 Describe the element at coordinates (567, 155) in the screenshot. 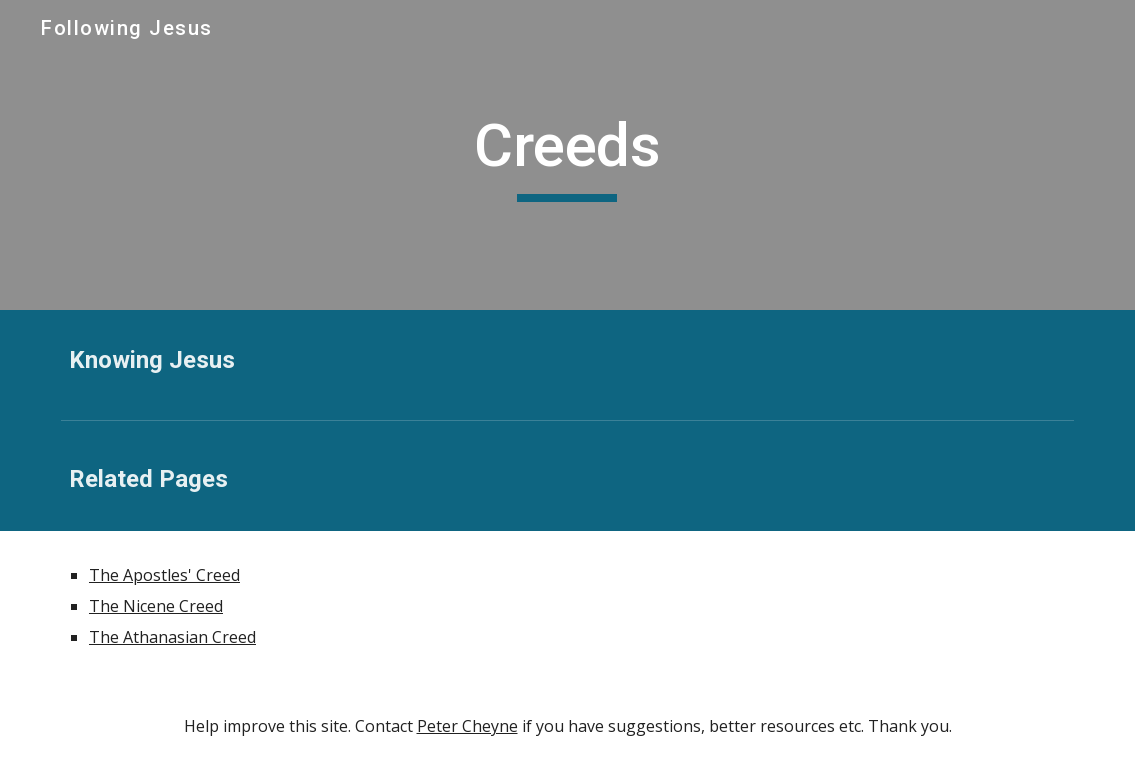

I see `[main]` at that location.